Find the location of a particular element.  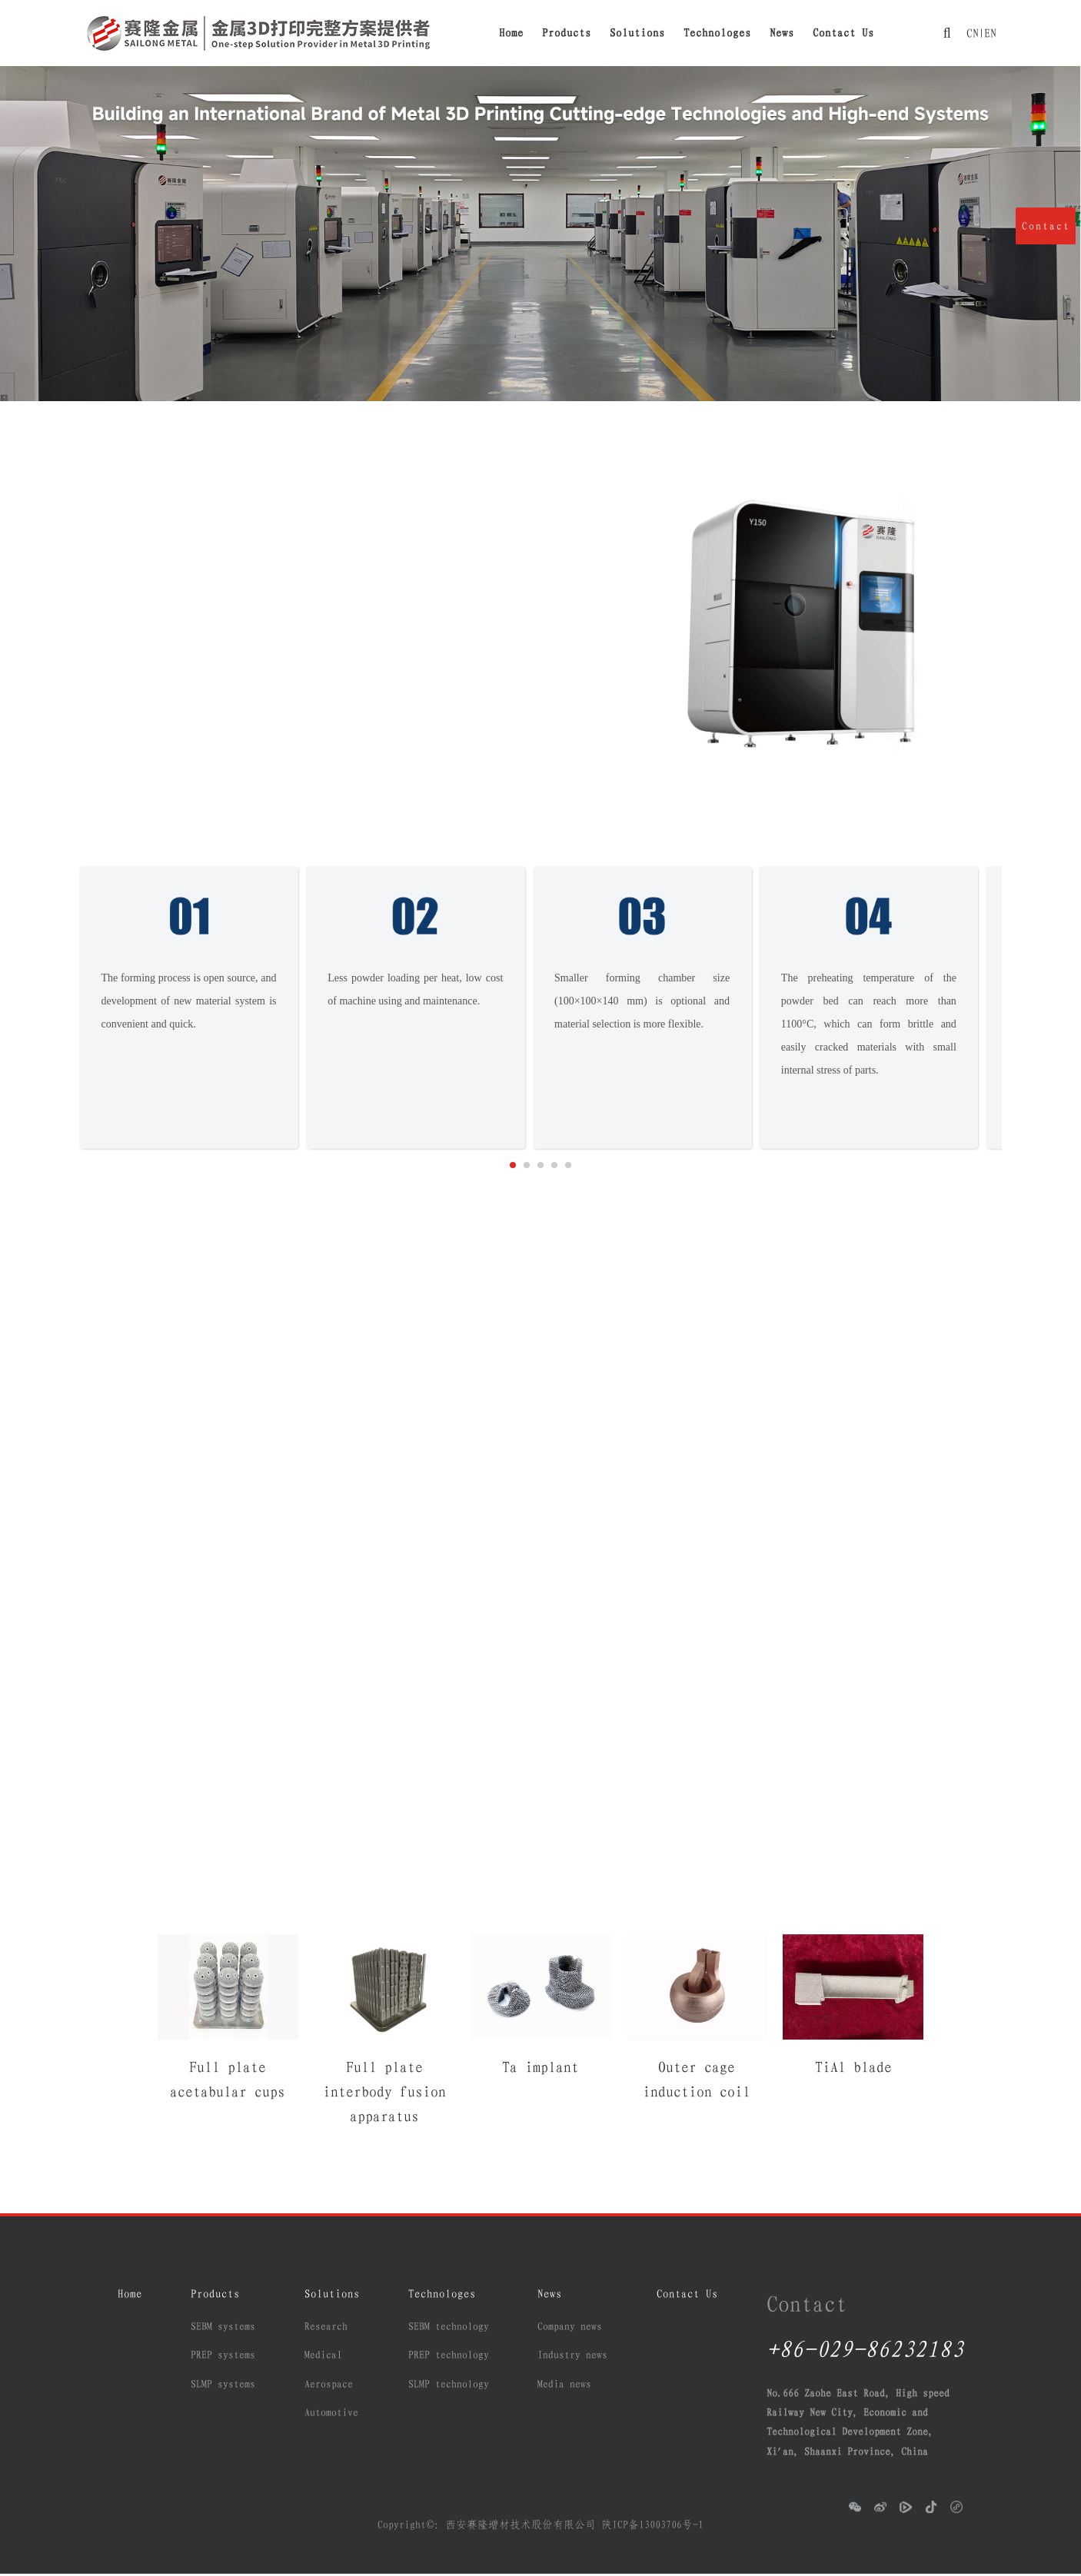

EN is located at coordinates (989, 33).